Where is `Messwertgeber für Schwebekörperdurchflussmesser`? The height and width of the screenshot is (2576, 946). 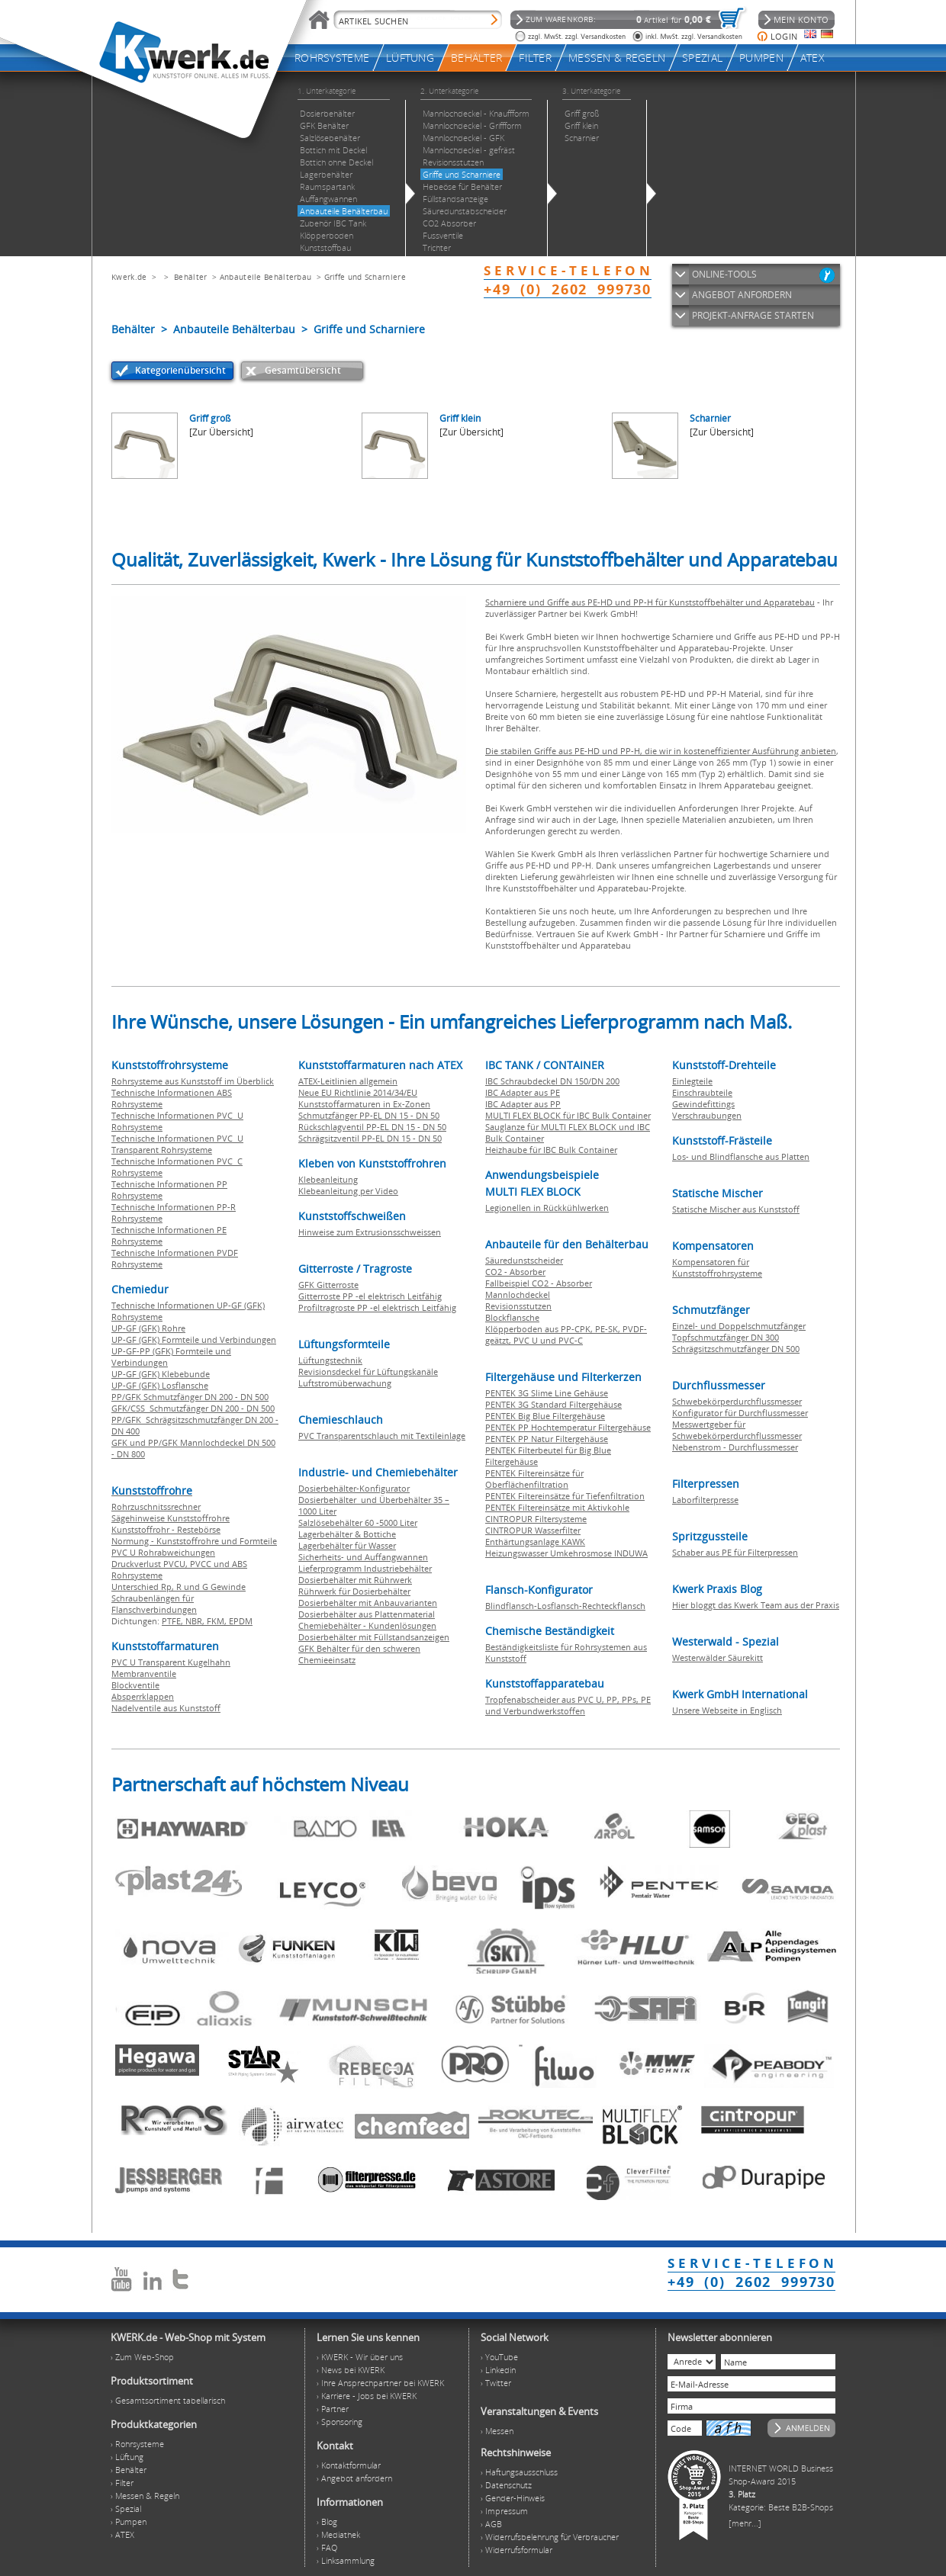 Messwertgeber für Schwebekörperdurchflussmesser is located at coordinates (737, 1429).